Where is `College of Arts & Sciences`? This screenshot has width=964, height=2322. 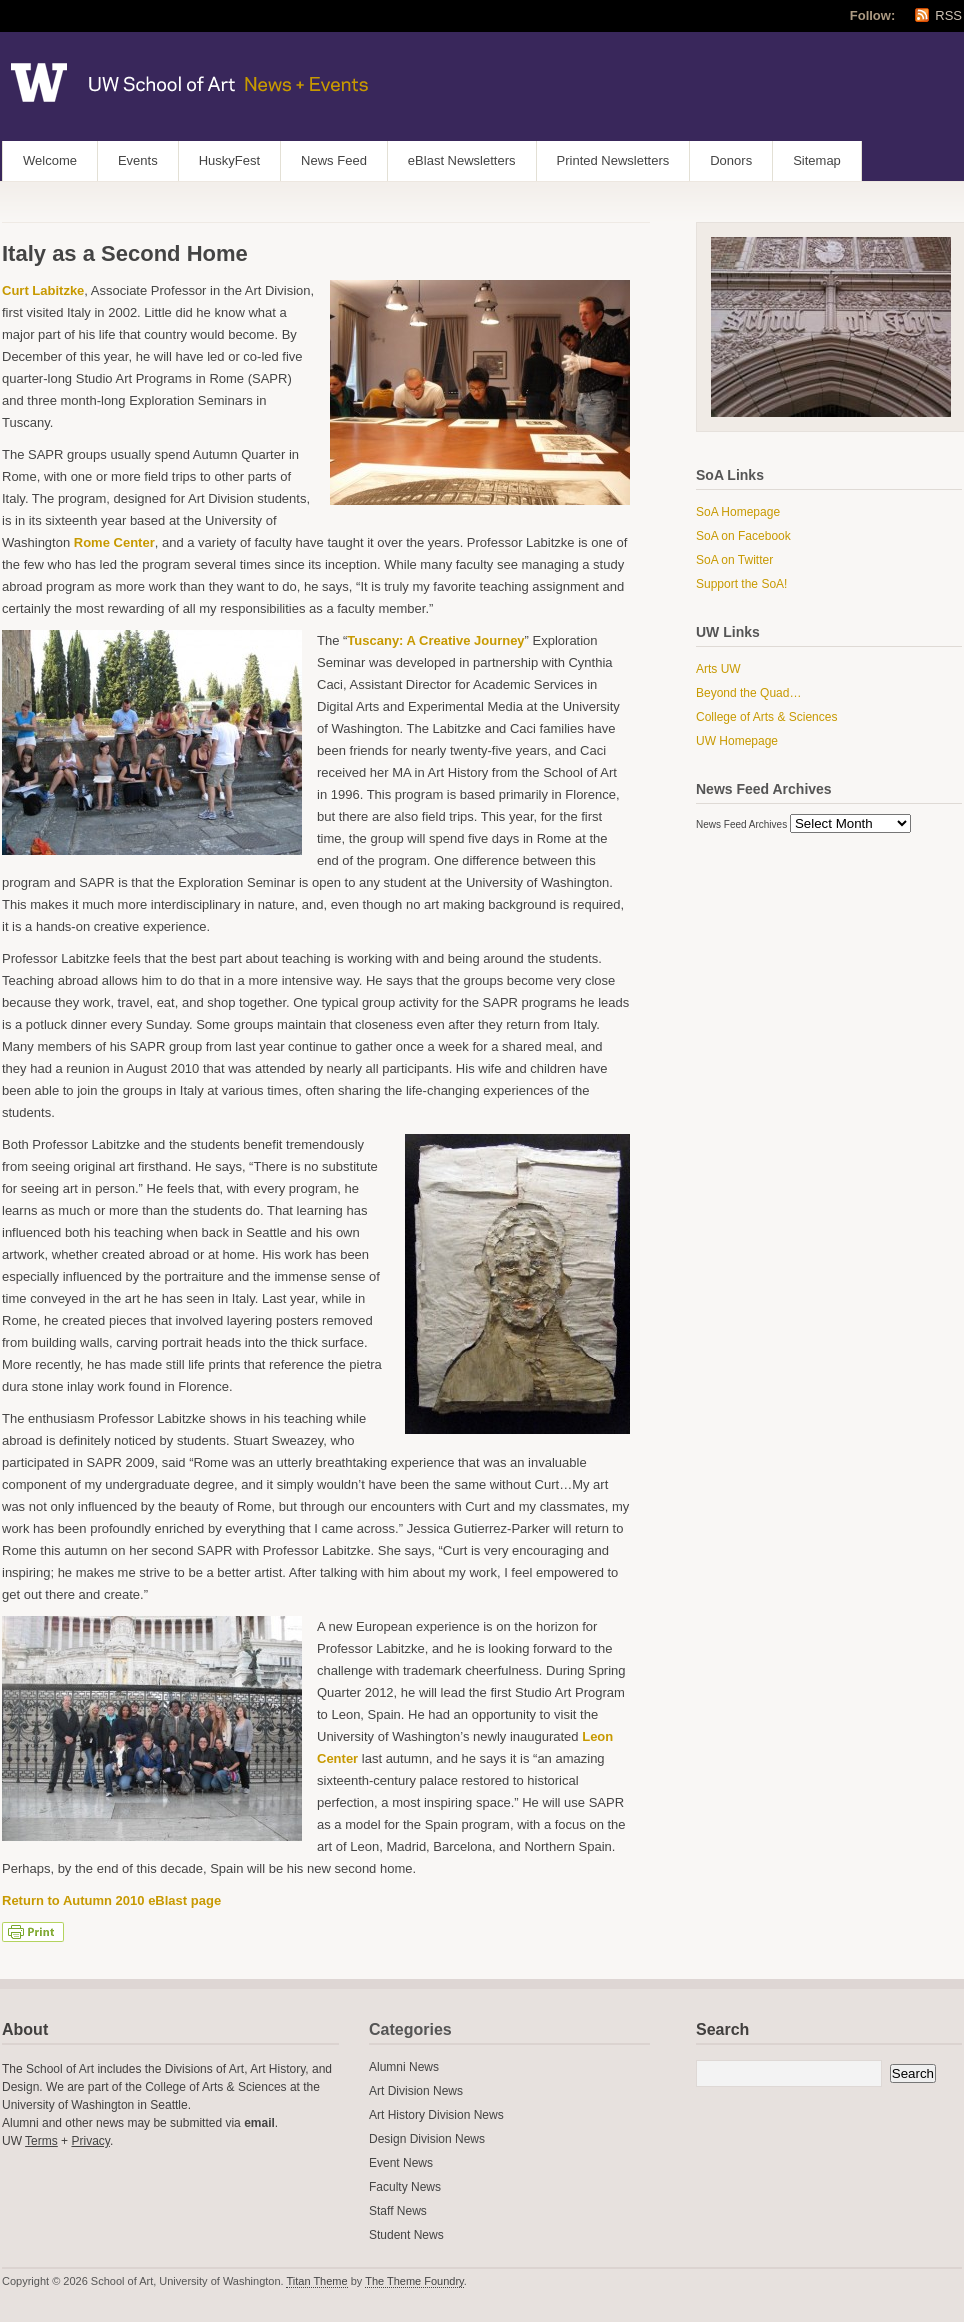
College of Arts & Sciences is located at coordinates (766, 717).